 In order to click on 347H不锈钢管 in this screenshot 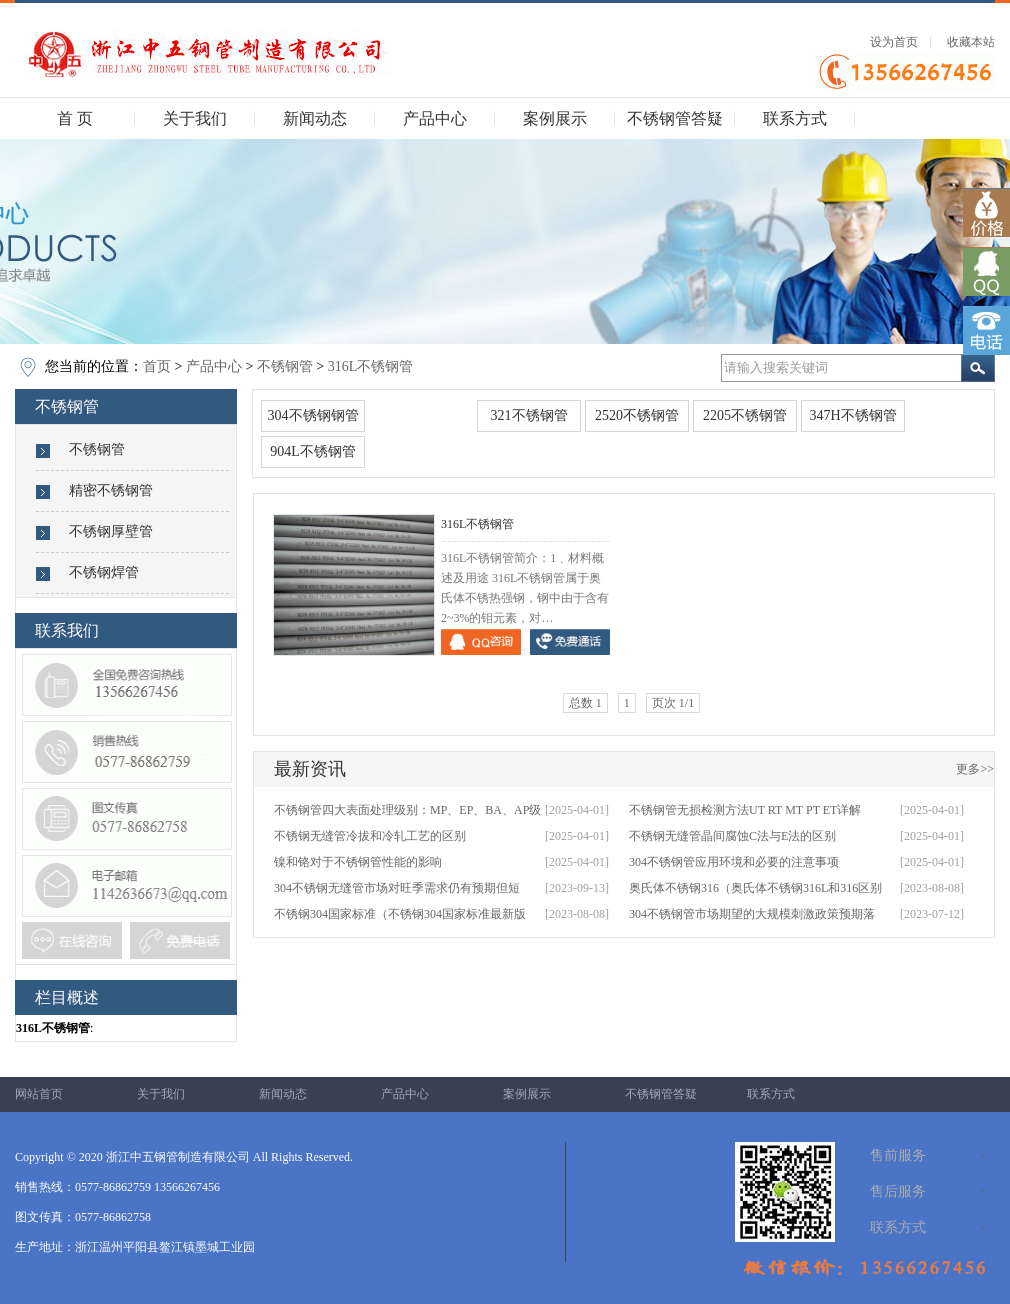, I will do `click(852, 415)`.